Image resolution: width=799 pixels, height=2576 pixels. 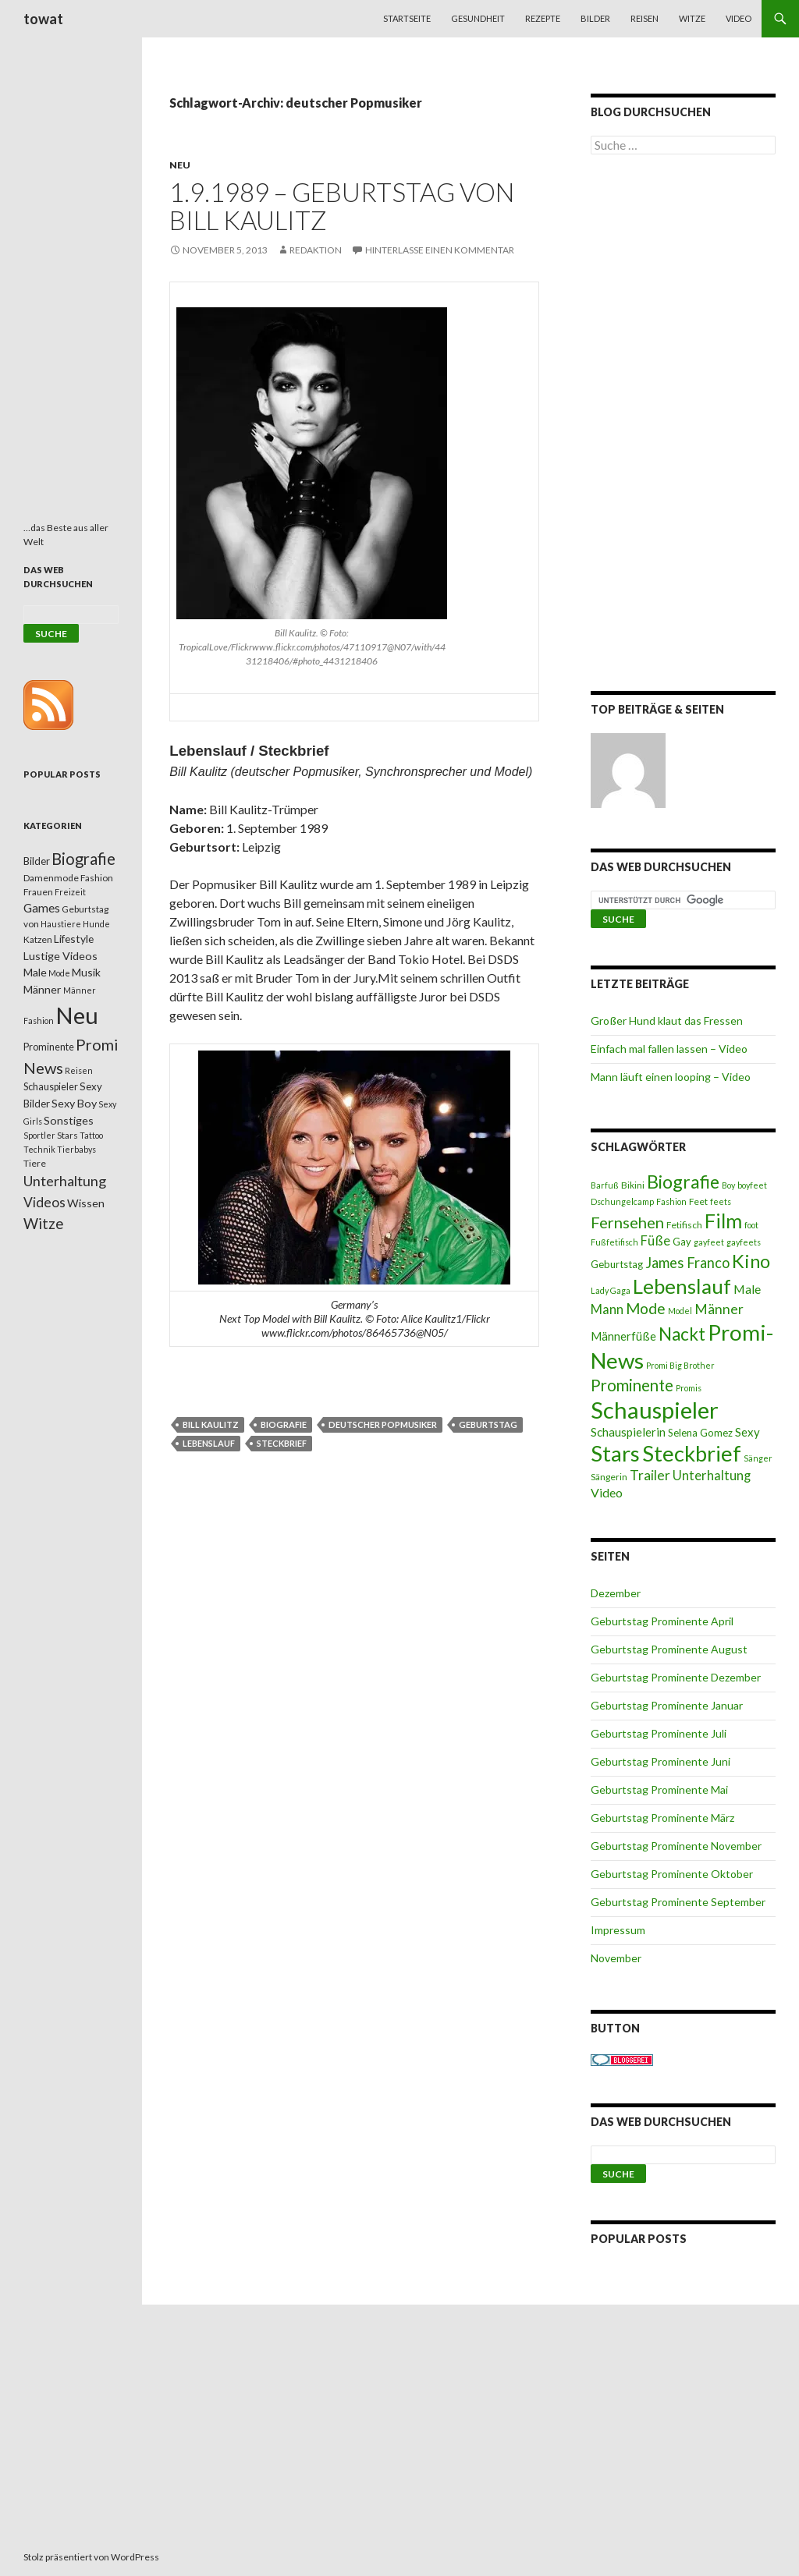 What do you see at coordinates (44, 1202) in the screenshot?
I see `Videos` at bounding box center [44, 1202].